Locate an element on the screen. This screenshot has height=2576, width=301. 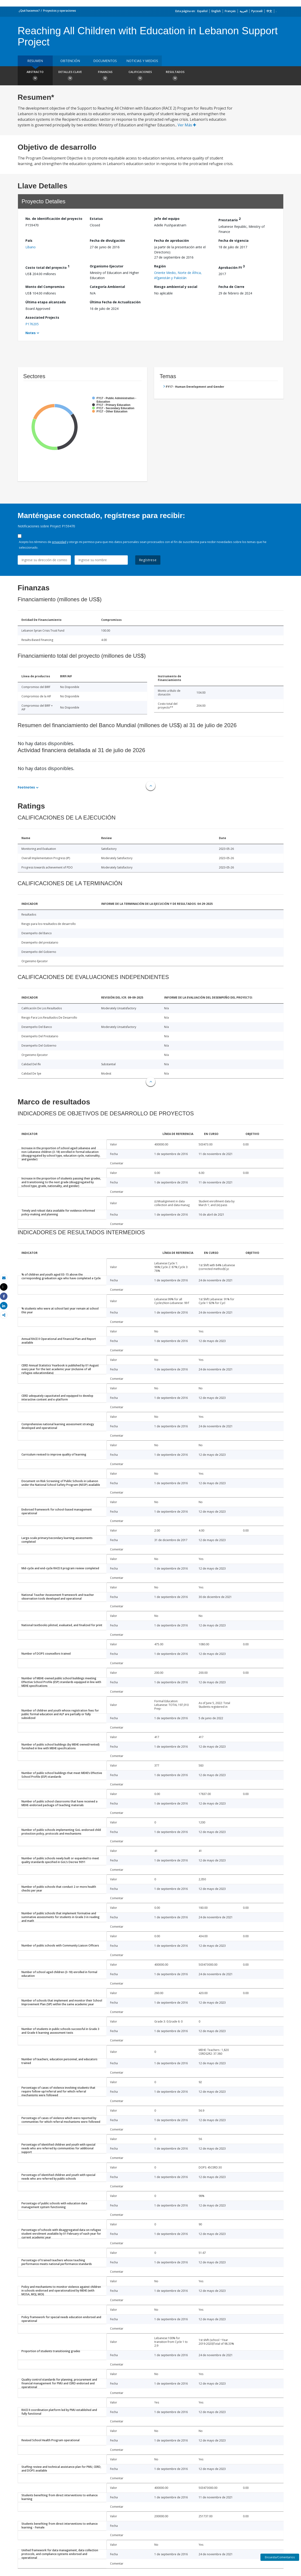
Monto del Compromiso is located at coordinates (45, 286).